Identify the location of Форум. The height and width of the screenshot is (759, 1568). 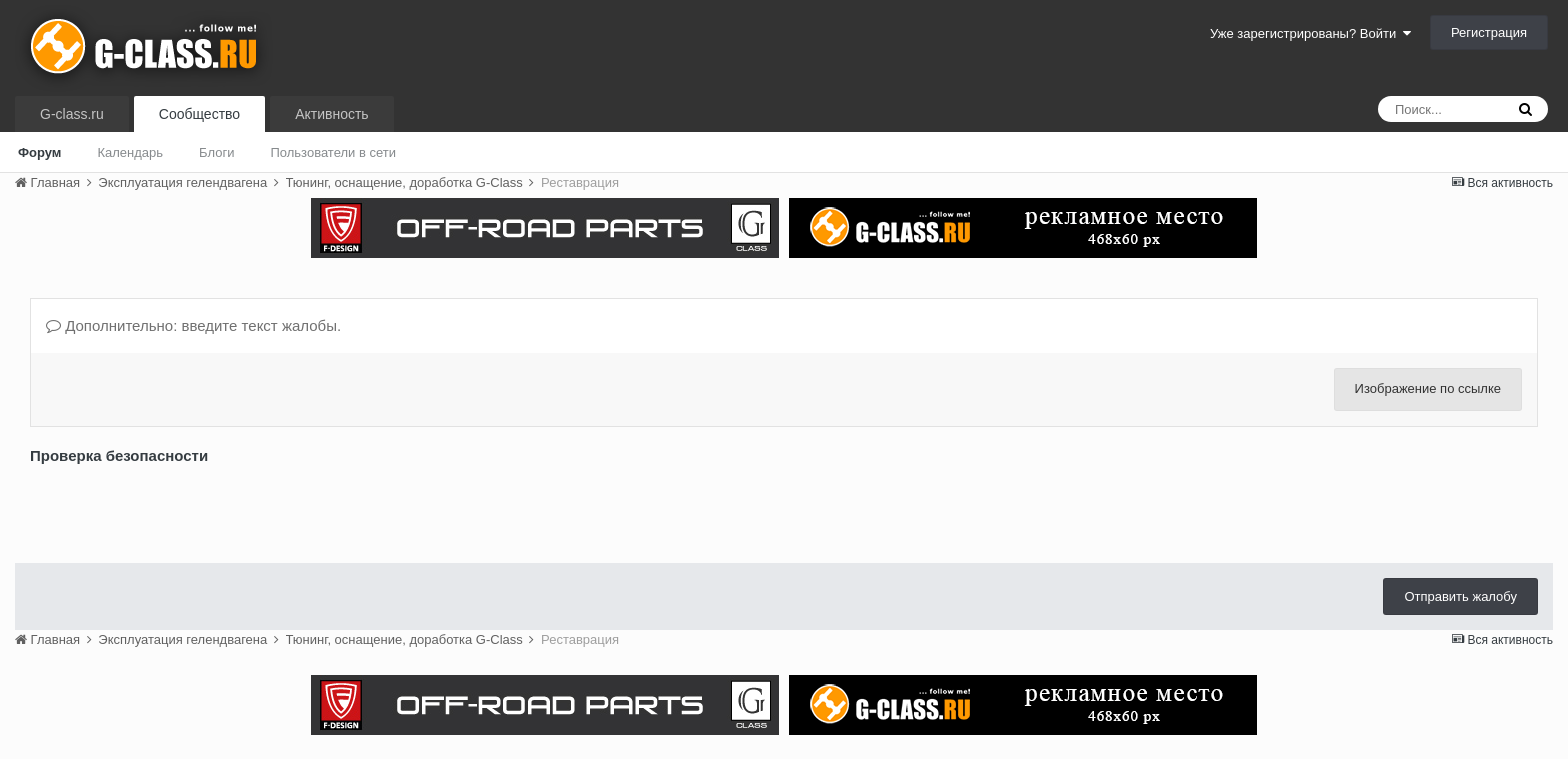
(39, 152).